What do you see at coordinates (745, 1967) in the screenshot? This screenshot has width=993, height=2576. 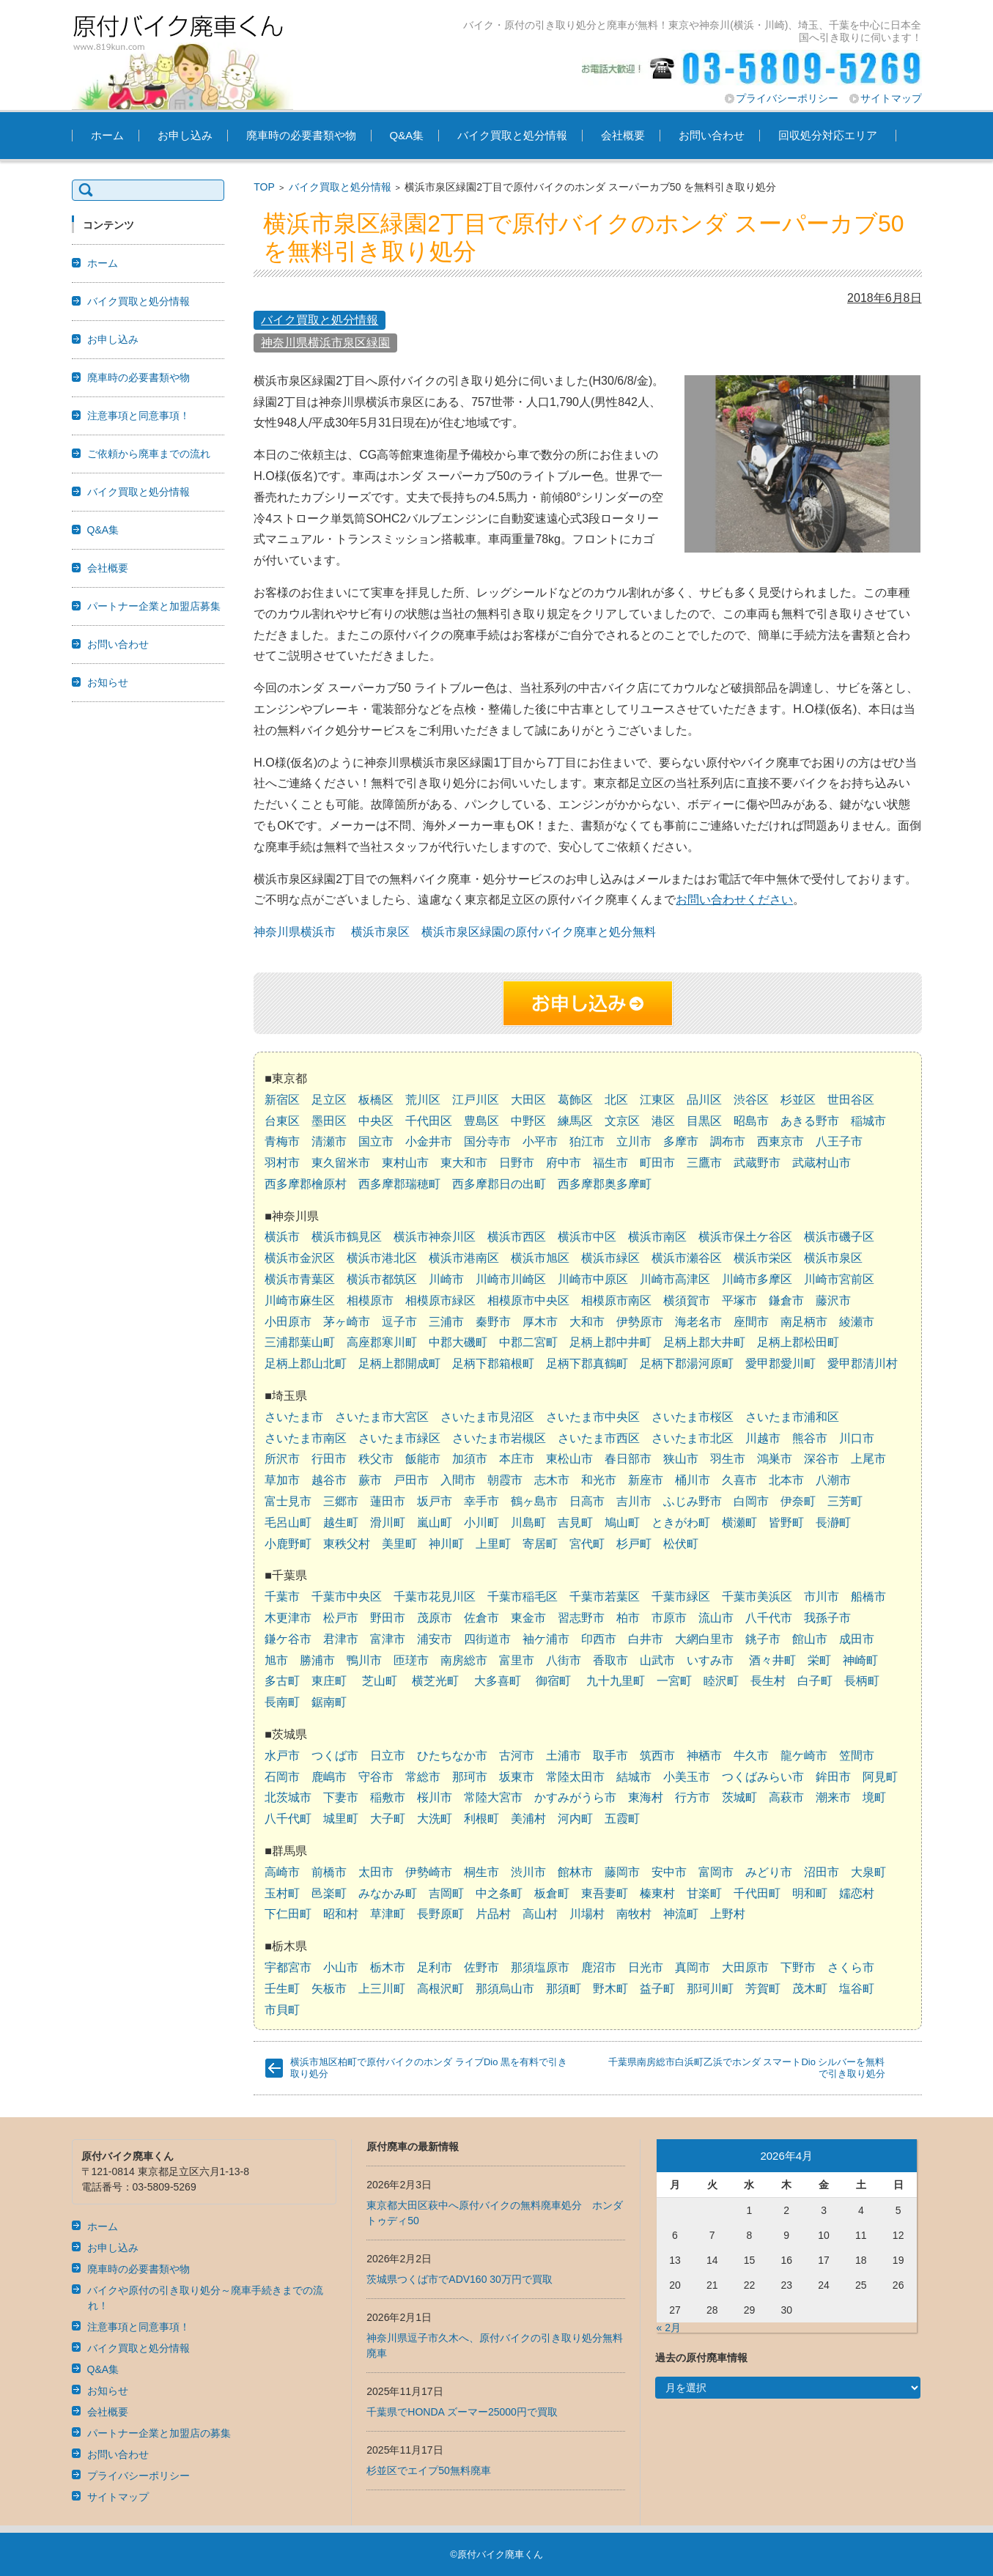 I see `大田原市` at bounding box center [745, 1967].